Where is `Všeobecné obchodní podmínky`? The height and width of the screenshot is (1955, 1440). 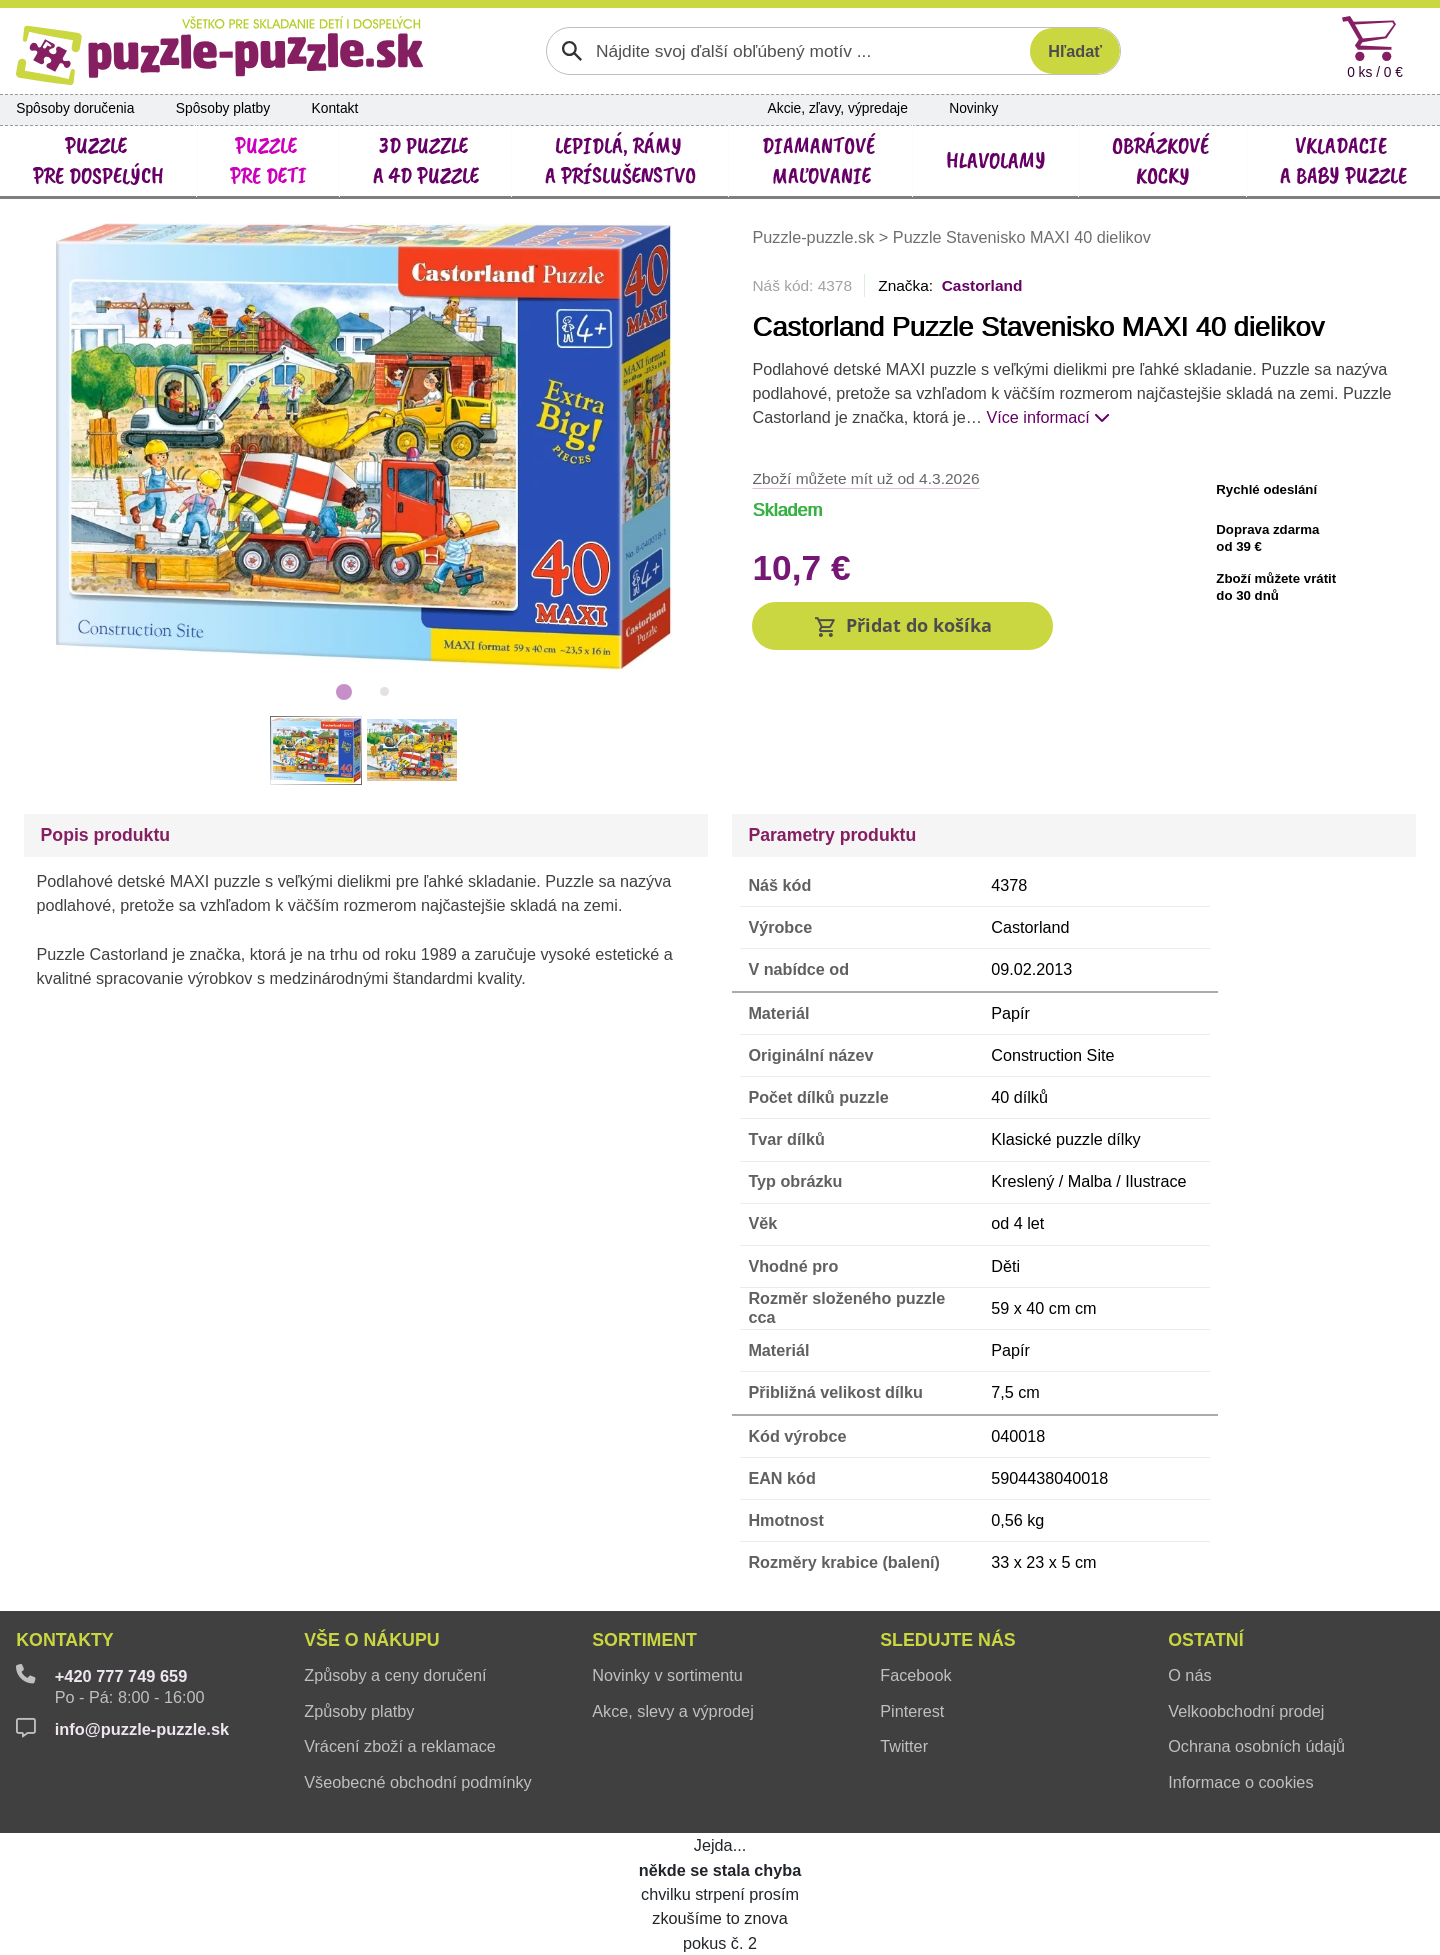 Všeobecné obchodní podmínky is located at coordinates (417, 1782).